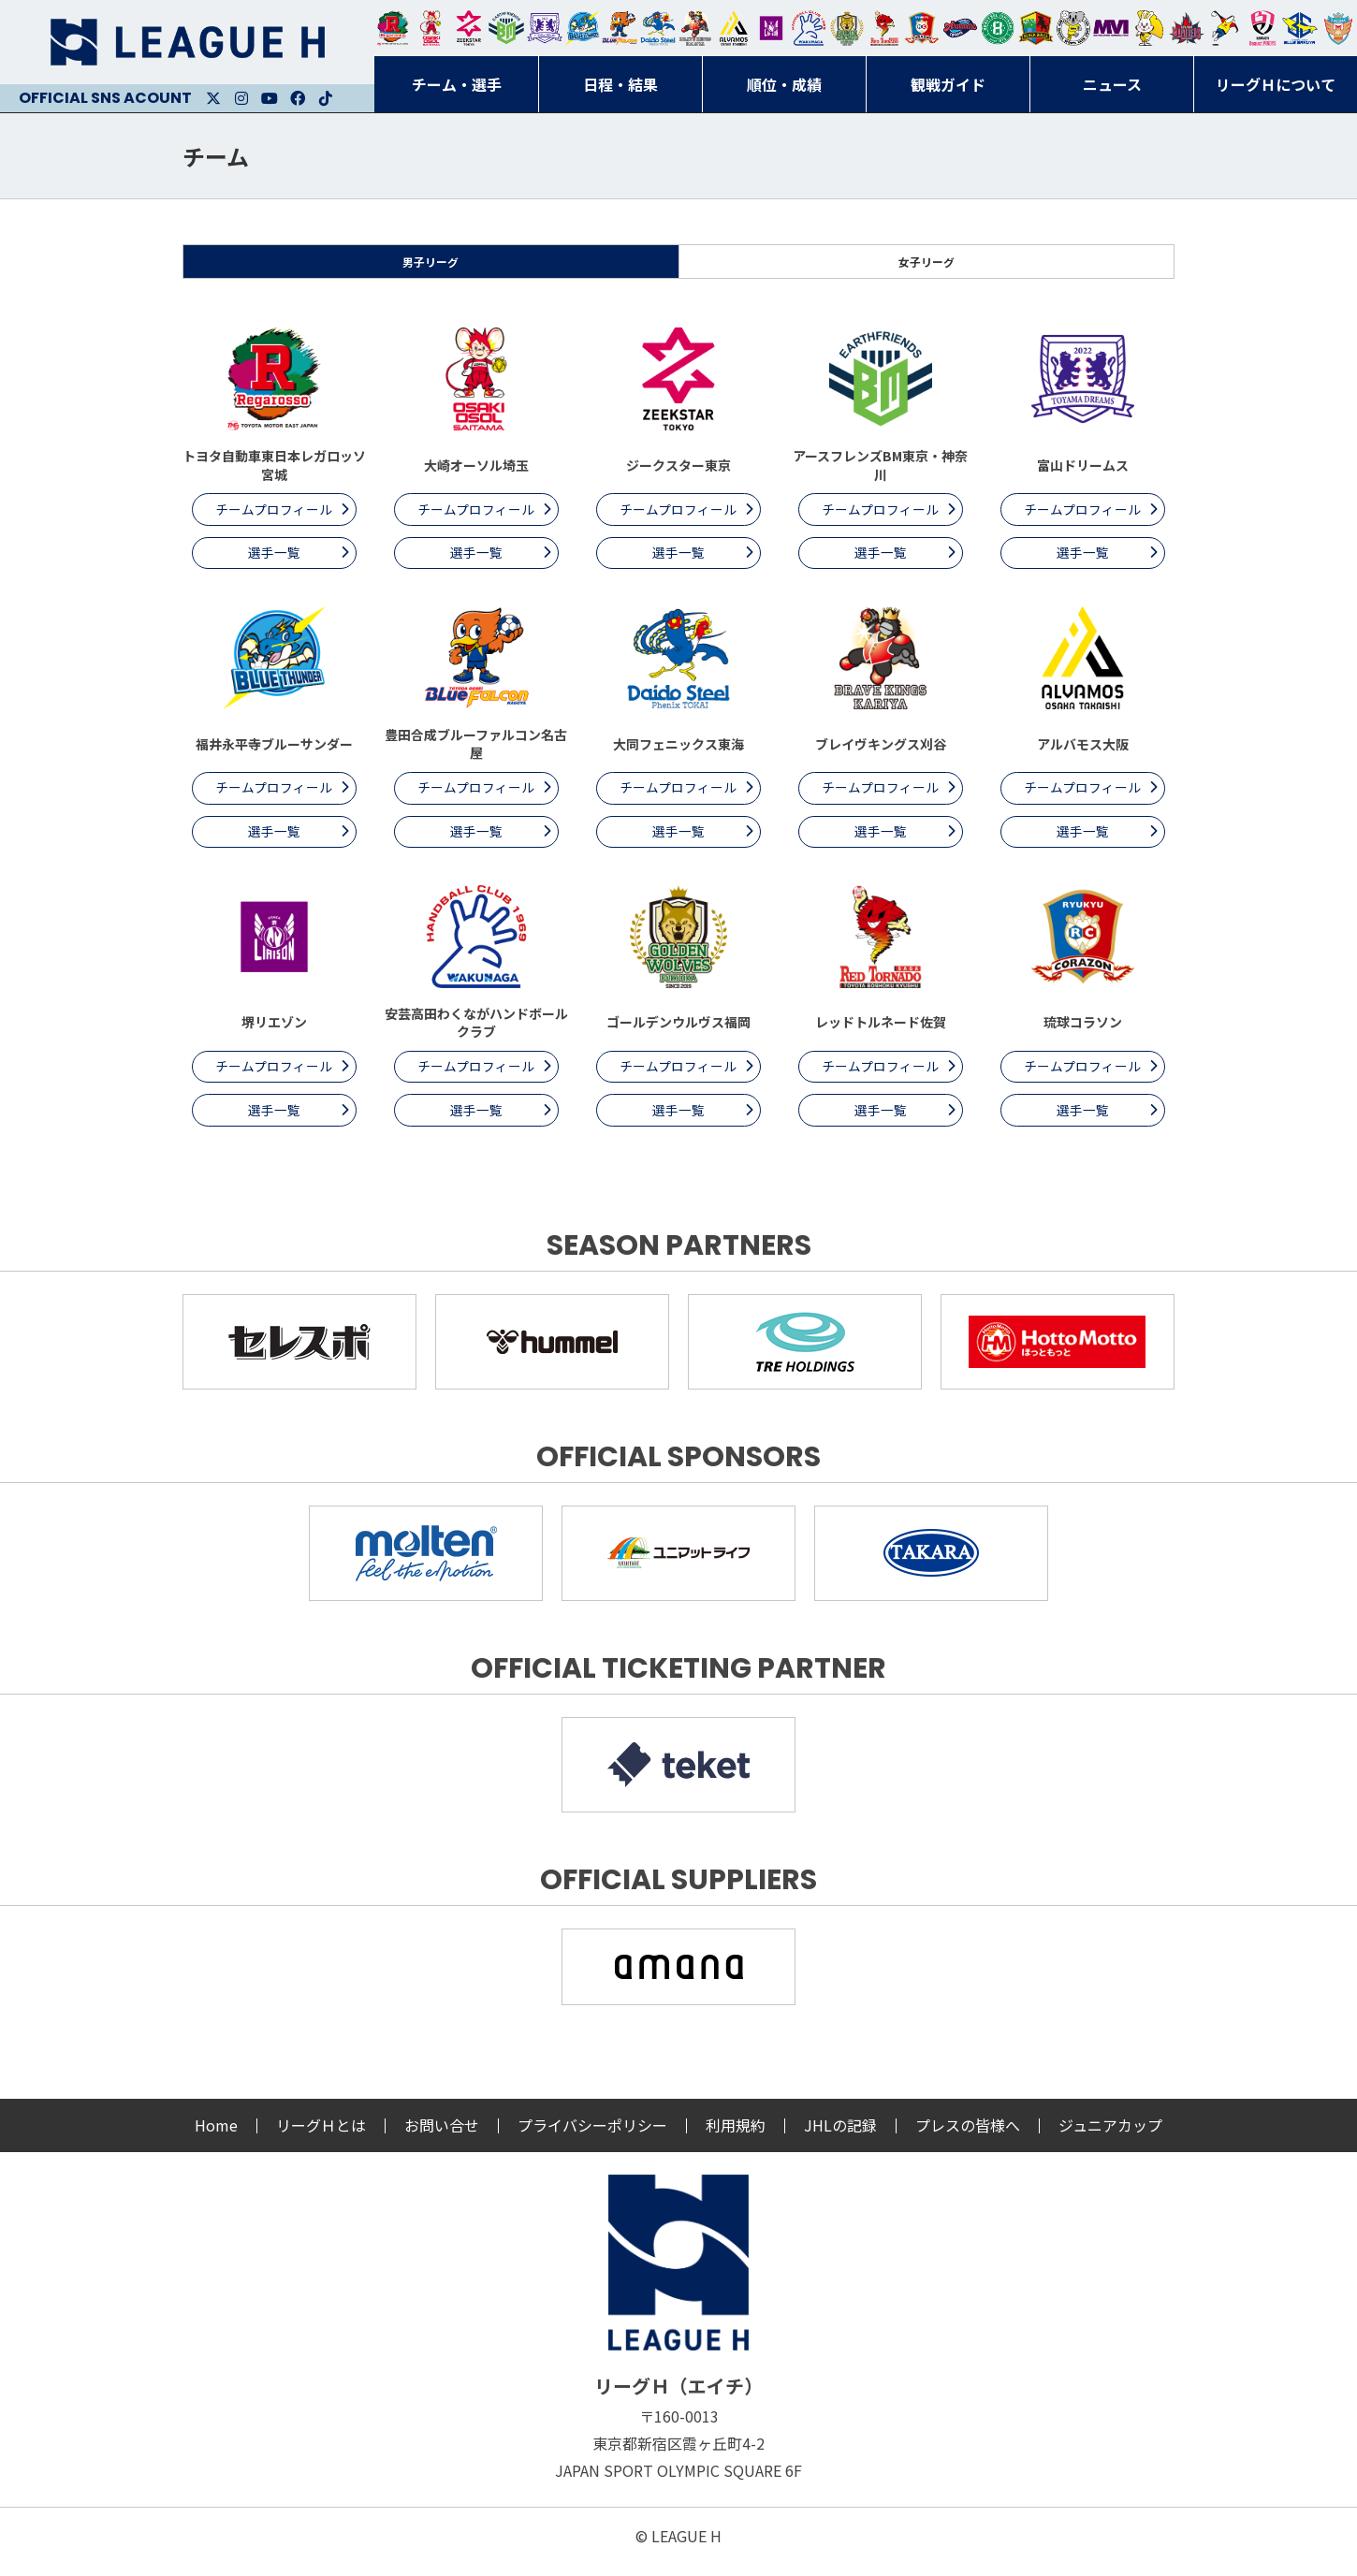  I want to click on 北國ハニービー石川, so click(997, 28).